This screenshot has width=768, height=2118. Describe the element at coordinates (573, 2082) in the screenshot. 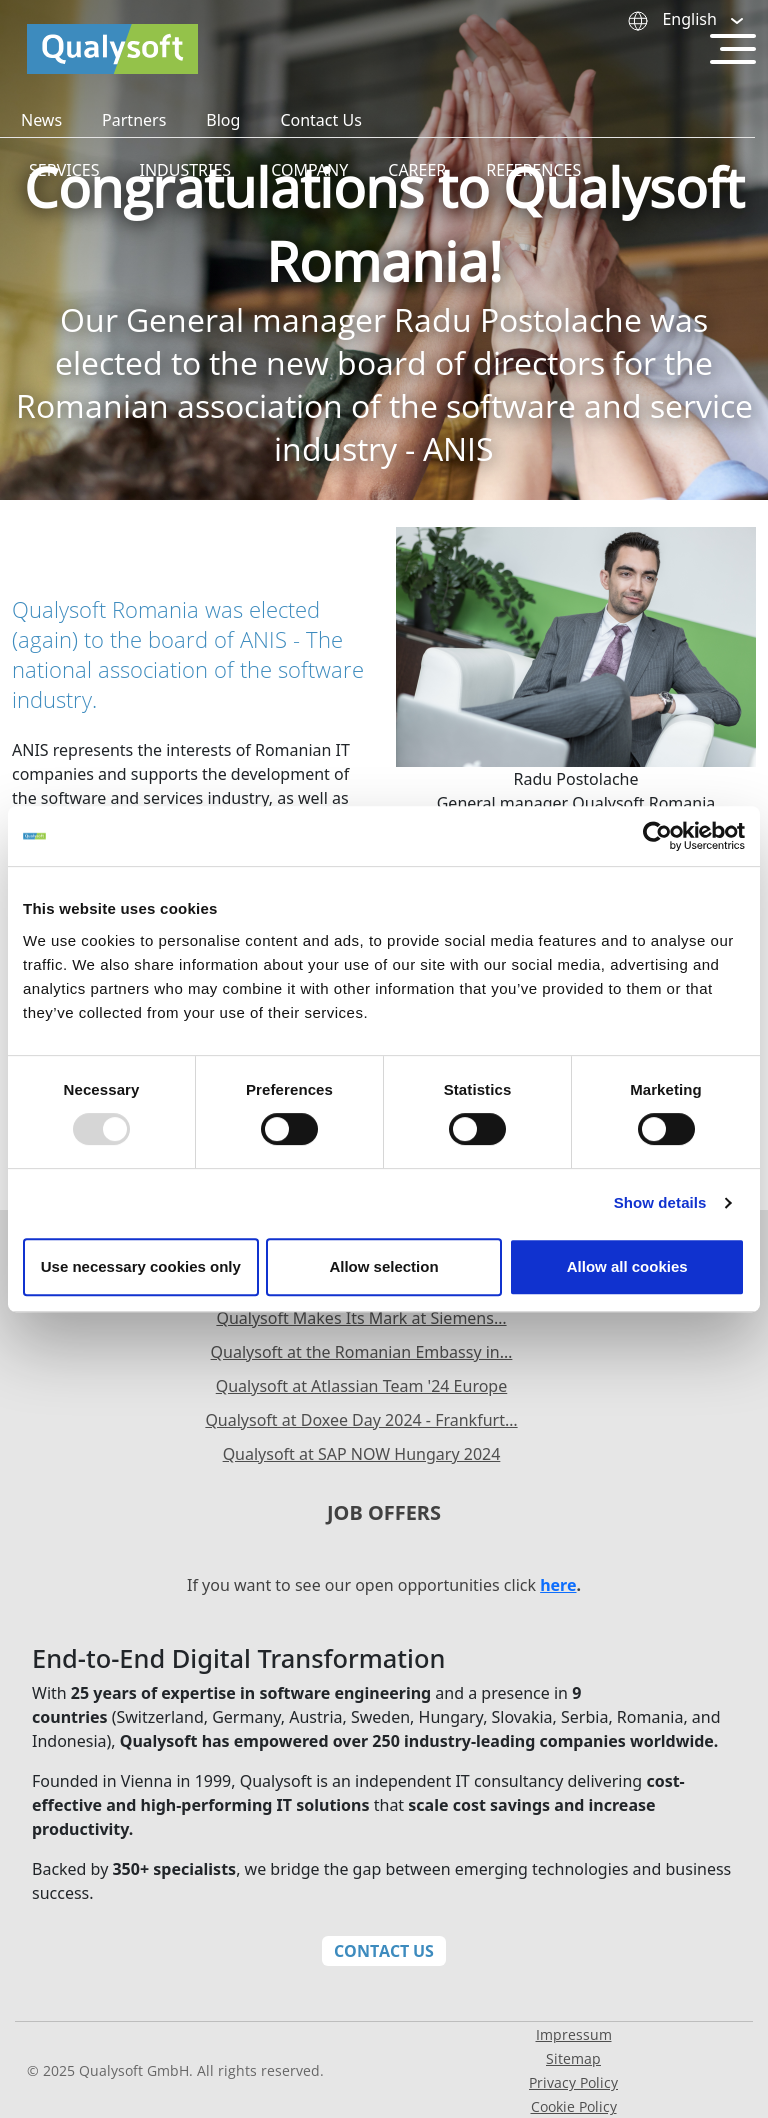

I see `Privacy Policy` at that location.